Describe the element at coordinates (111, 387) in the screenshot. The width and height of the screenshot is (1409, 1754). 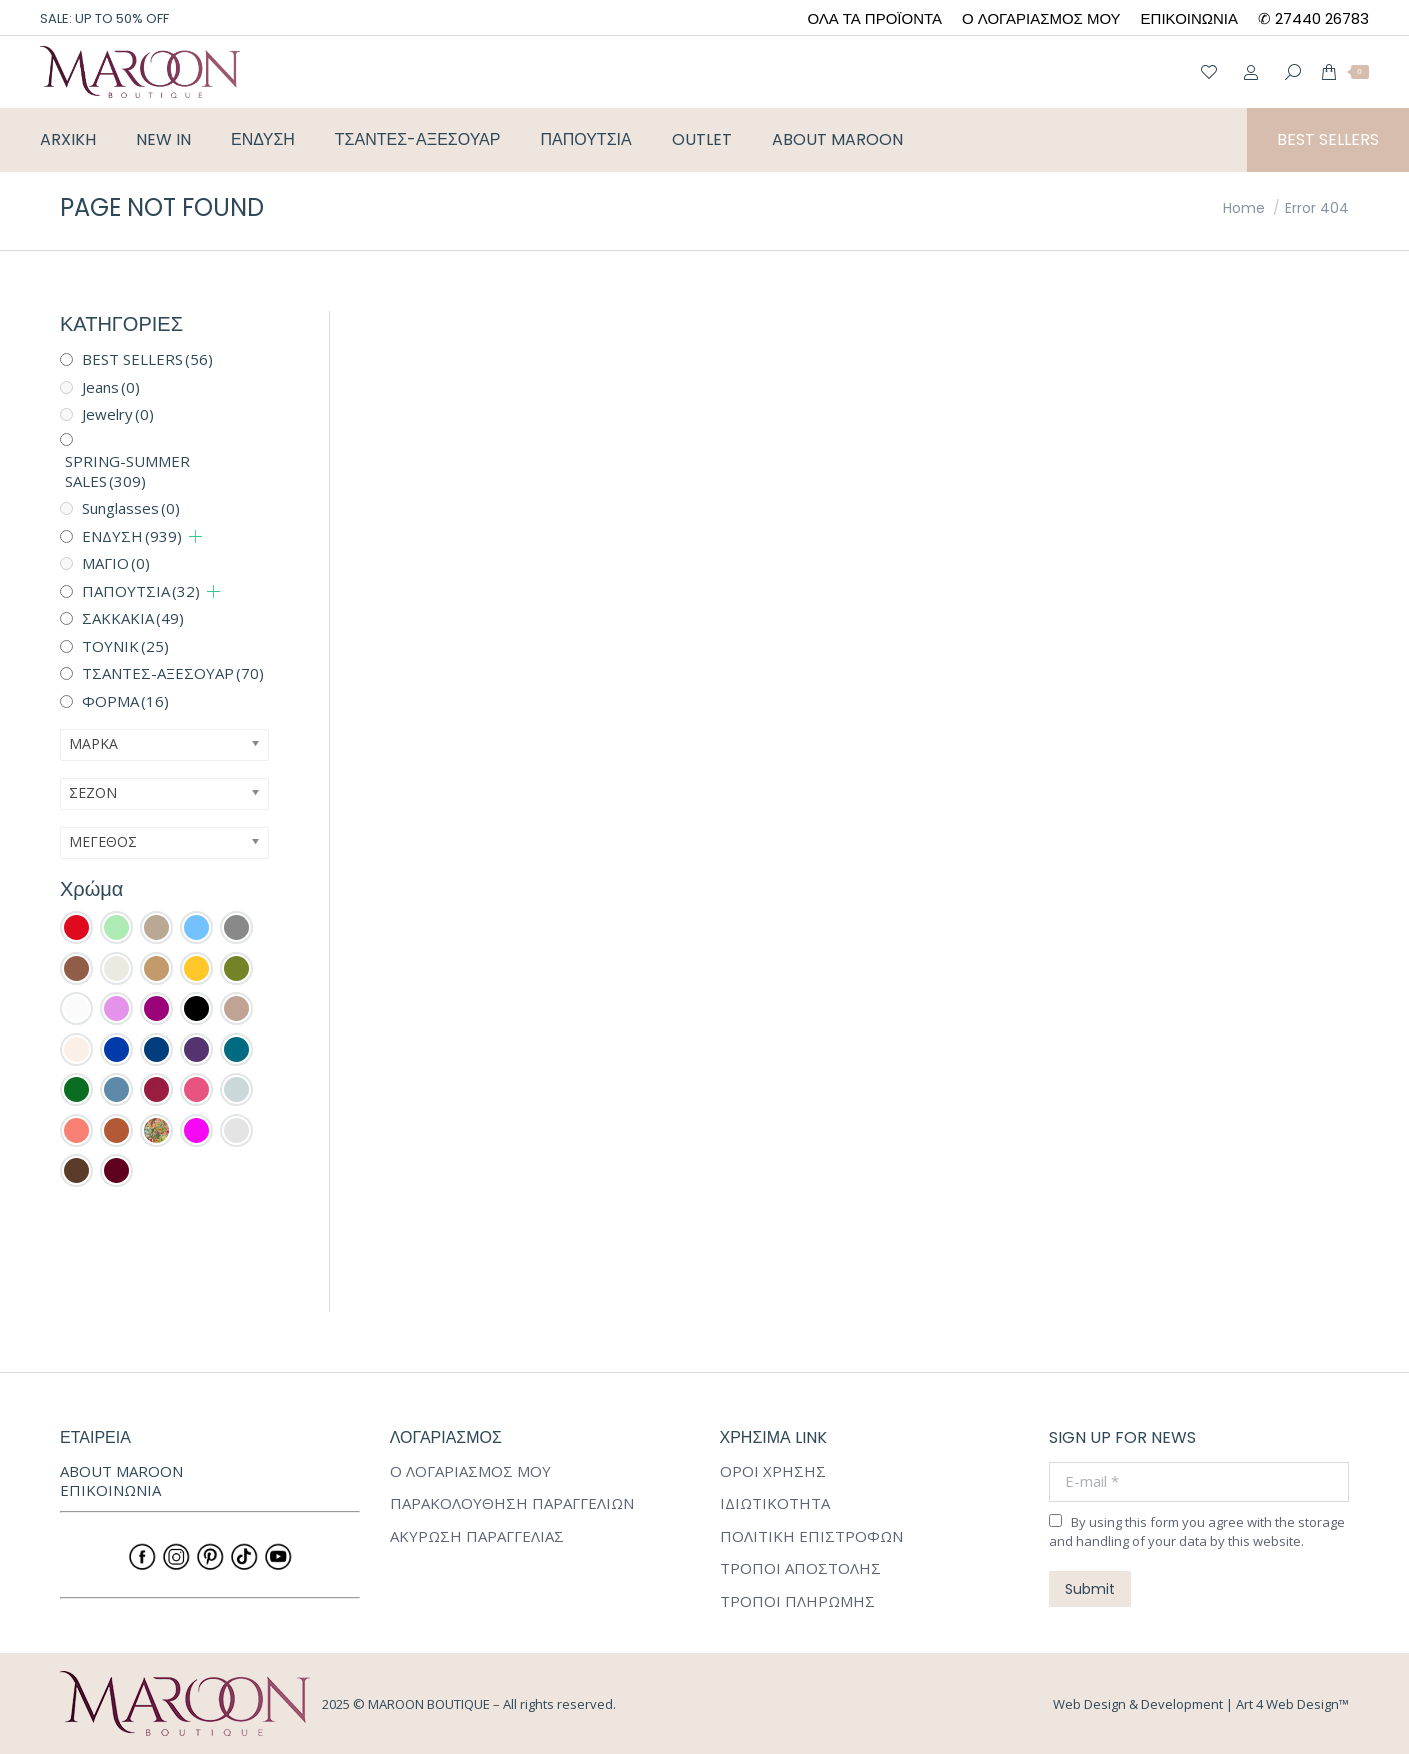
I see `Jeans` at that location.